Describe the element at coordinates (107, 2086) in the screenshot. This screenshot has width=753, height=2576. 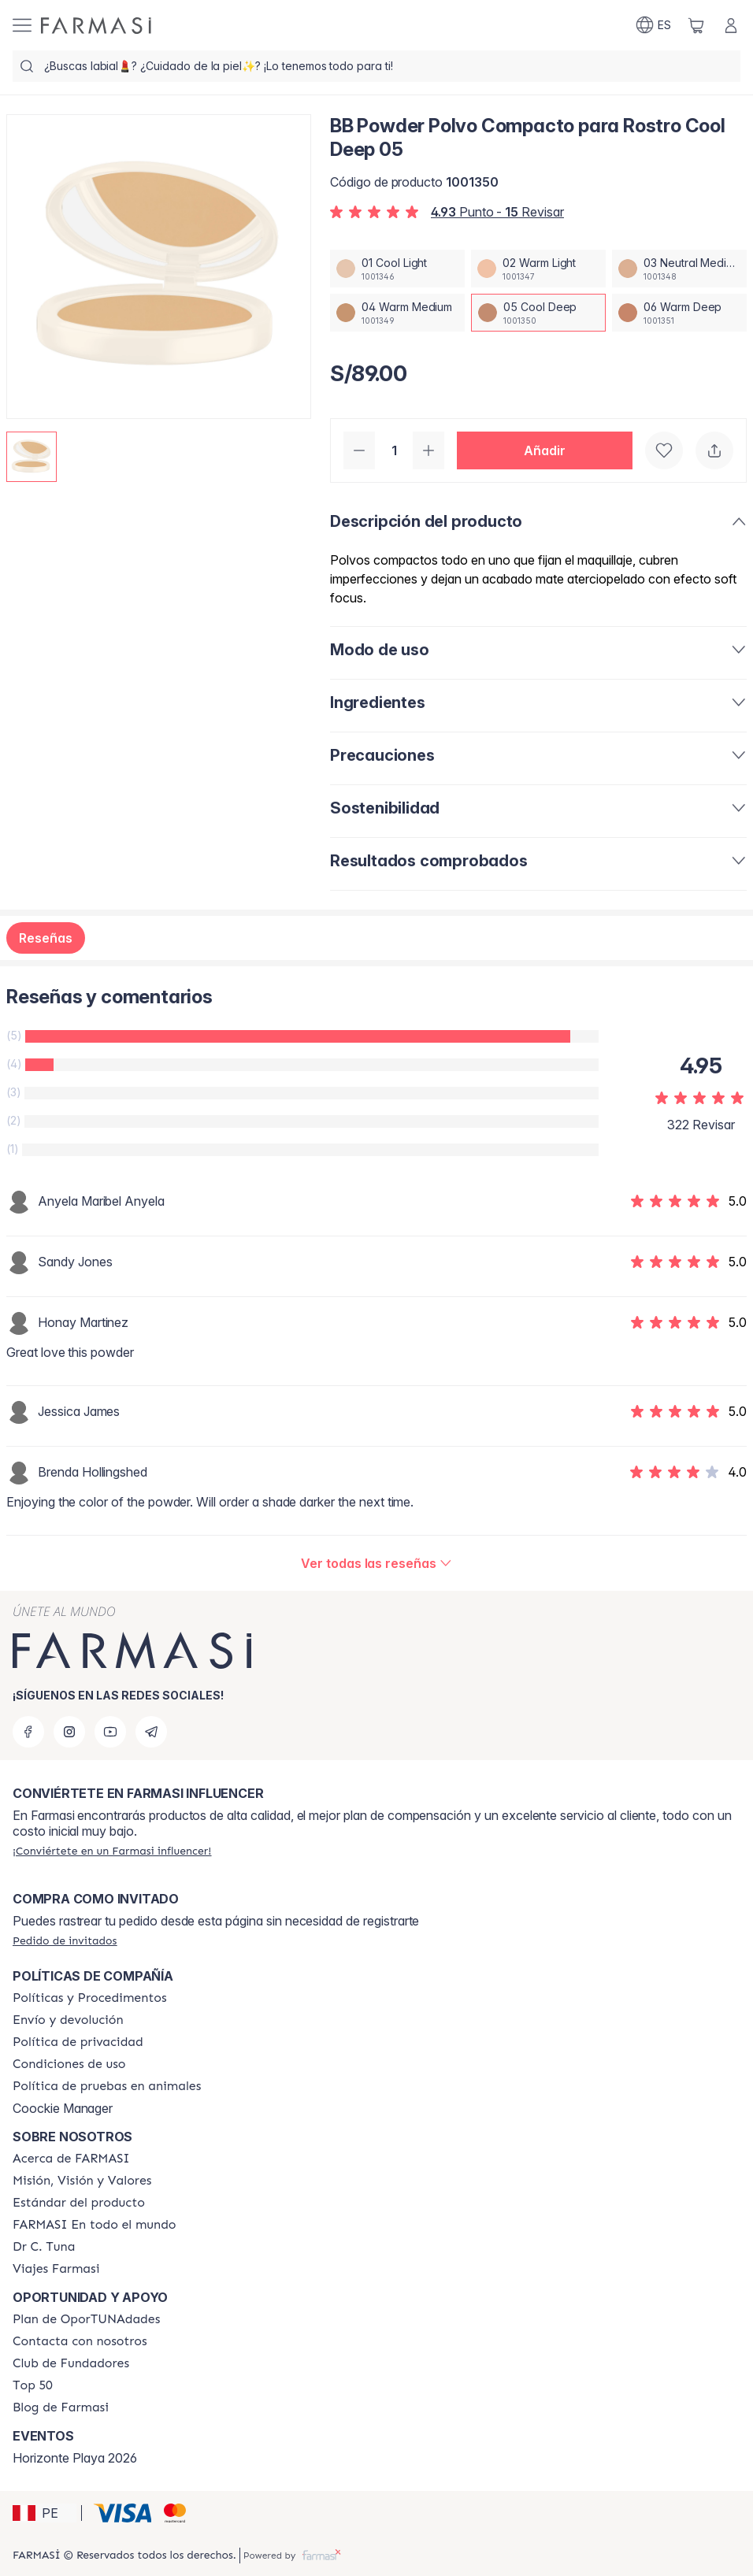
I see `[/farmasi/content/animal-testing-policy]` at that location.